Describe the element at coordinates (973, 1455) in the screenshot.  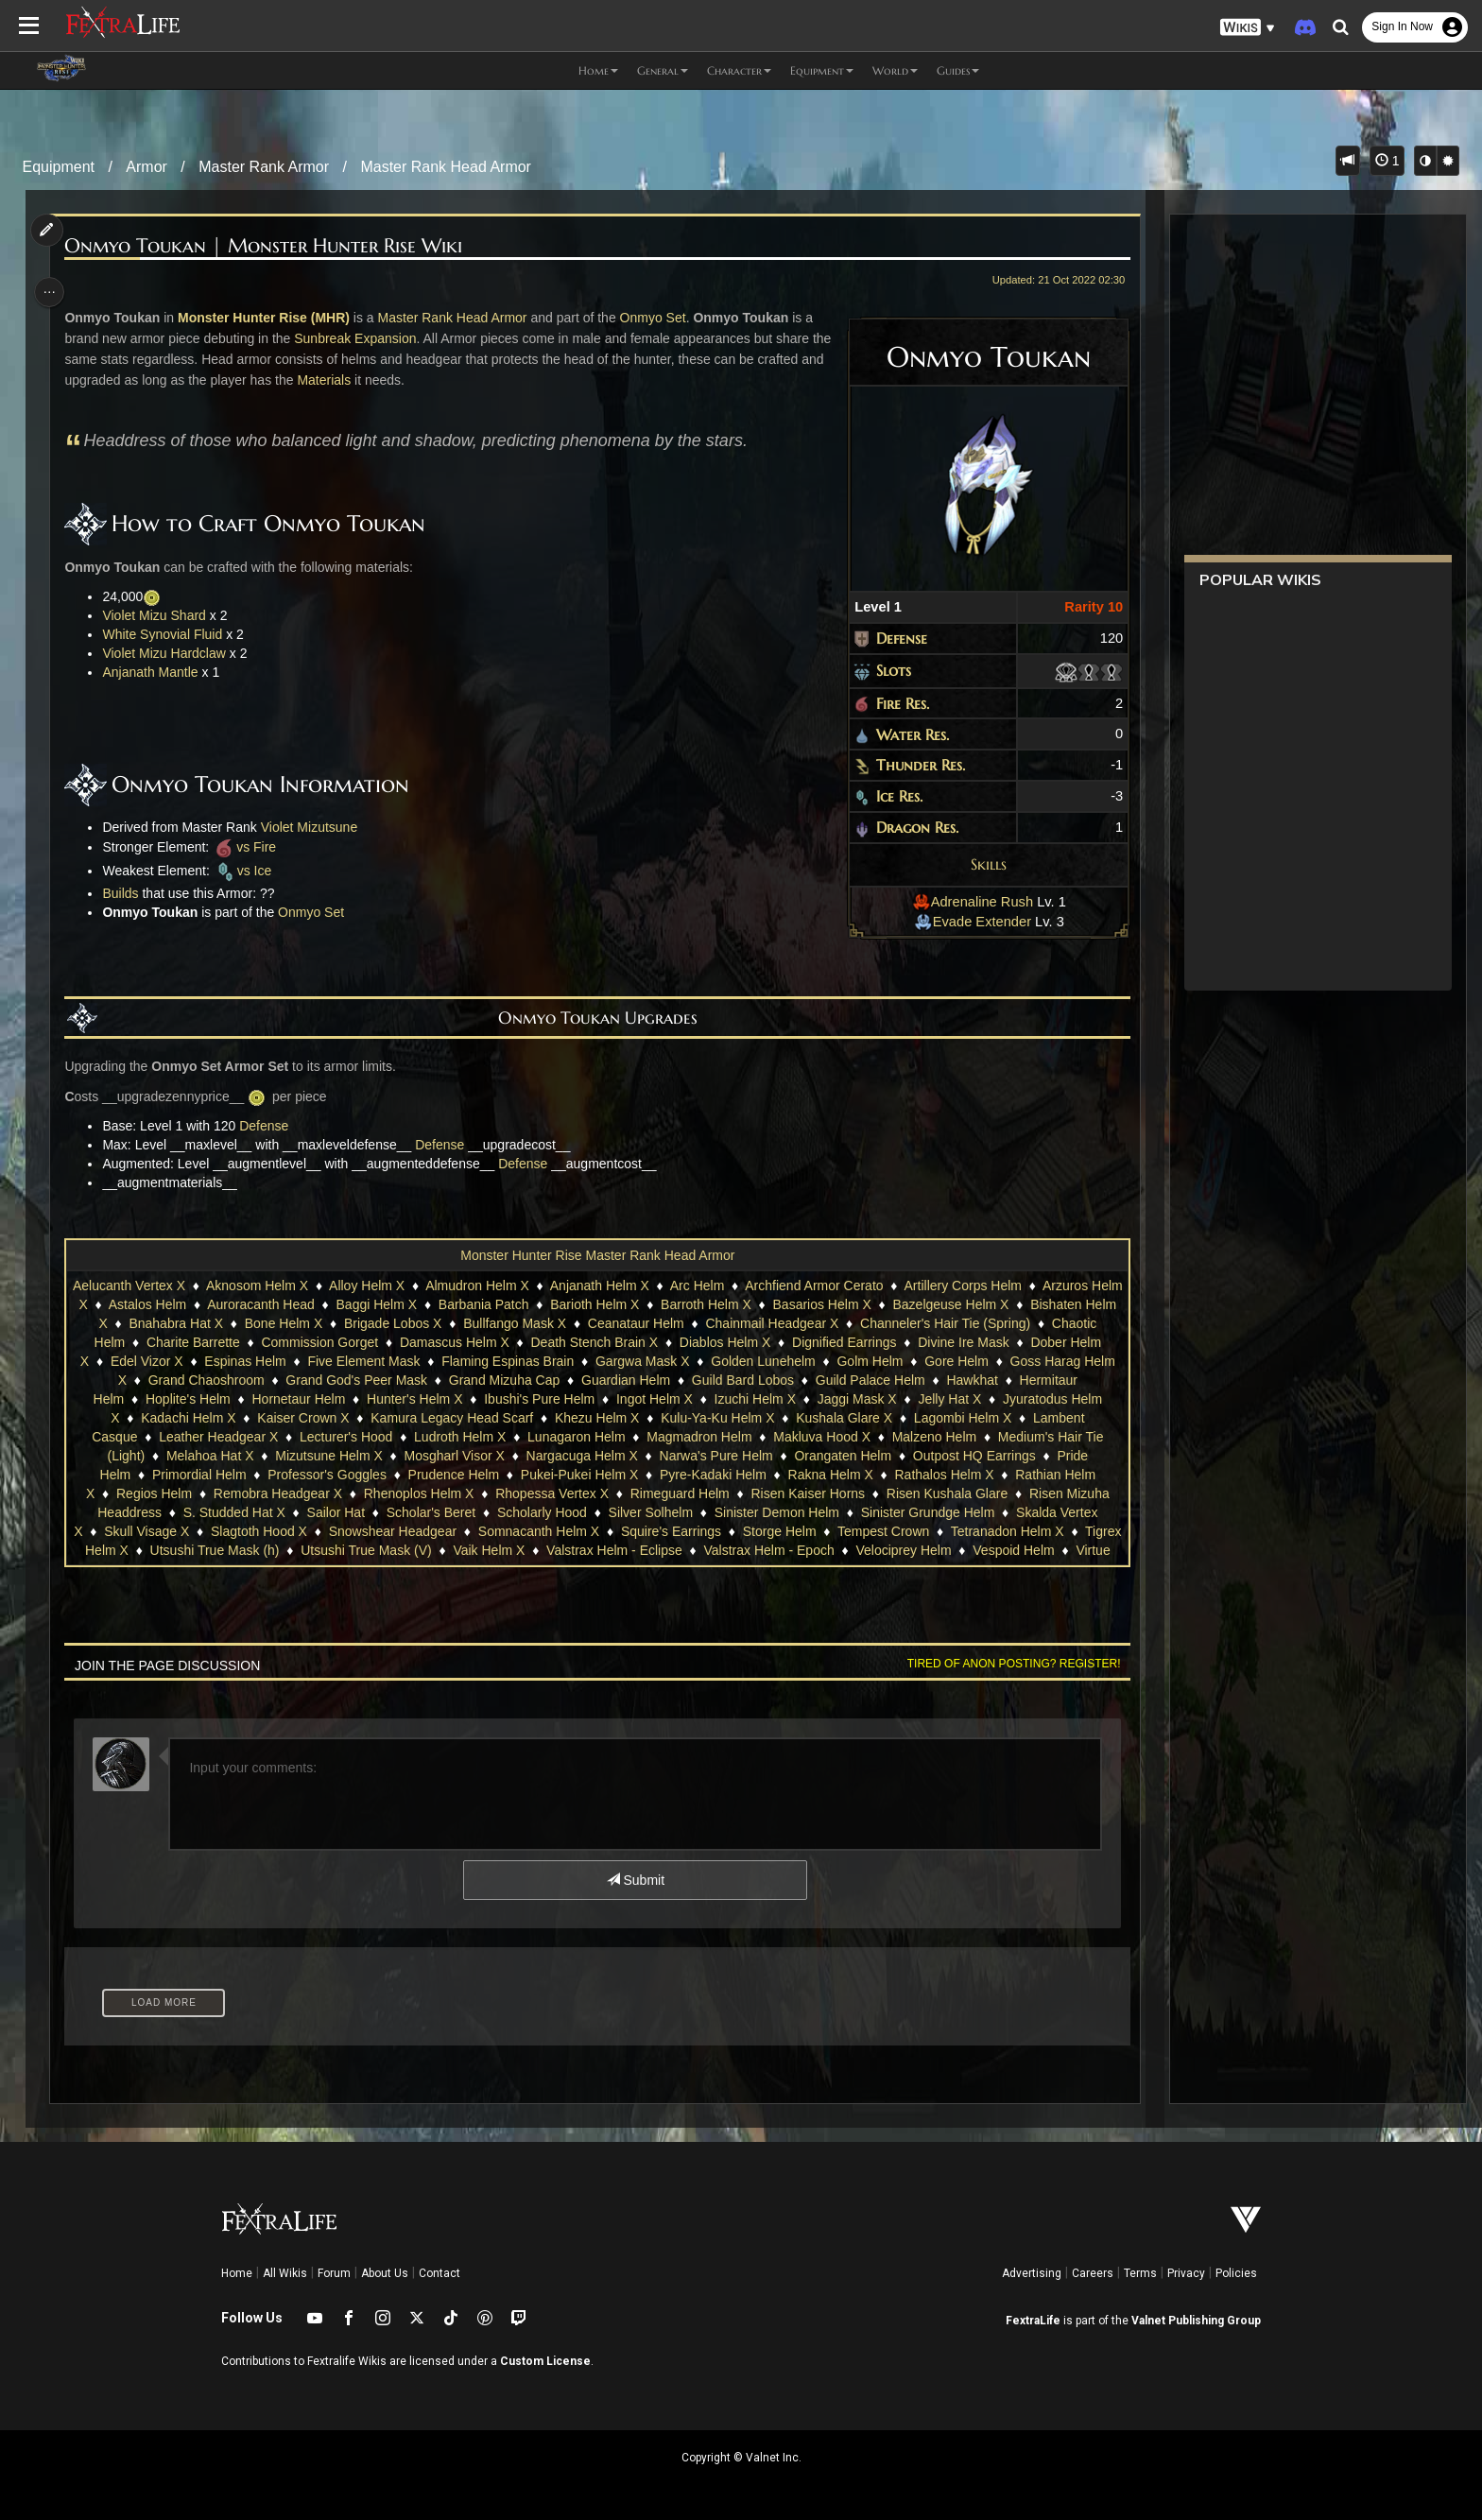
I see `Outpost HQ Earrings` at that location.